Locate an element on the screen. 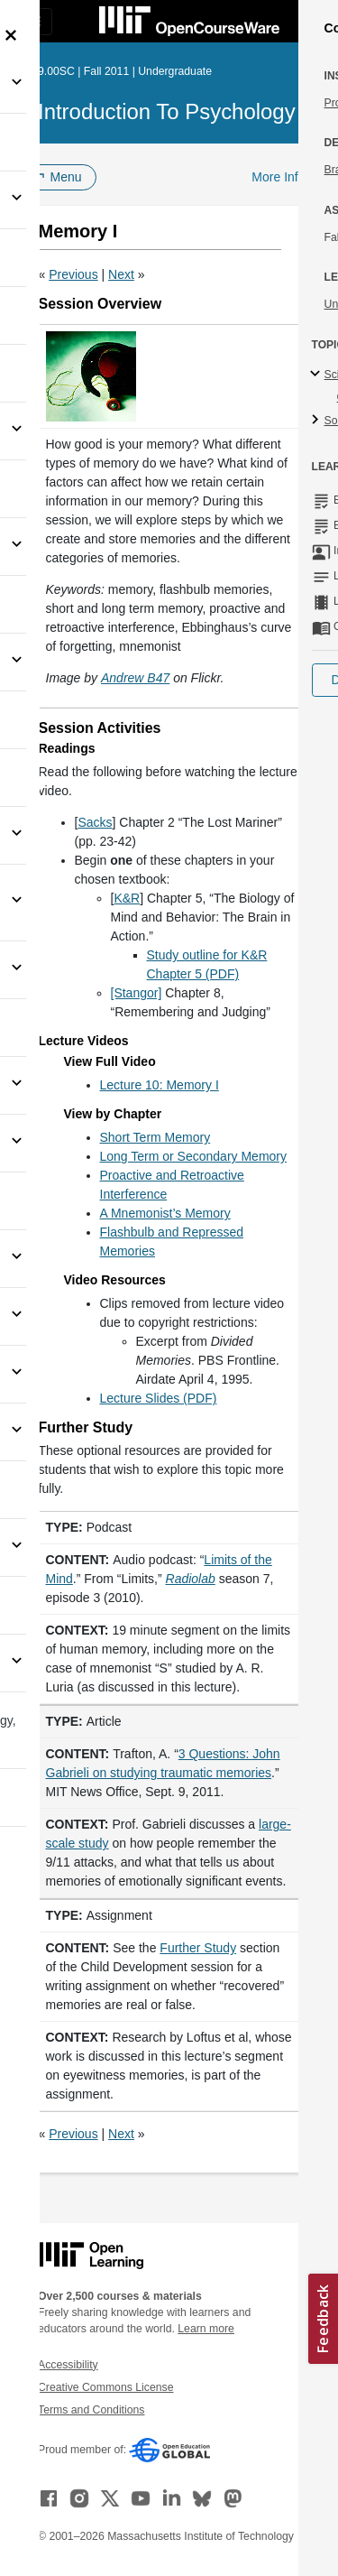 The image size is (338, 2576). Learn more is located at coordinates (206, 2328).